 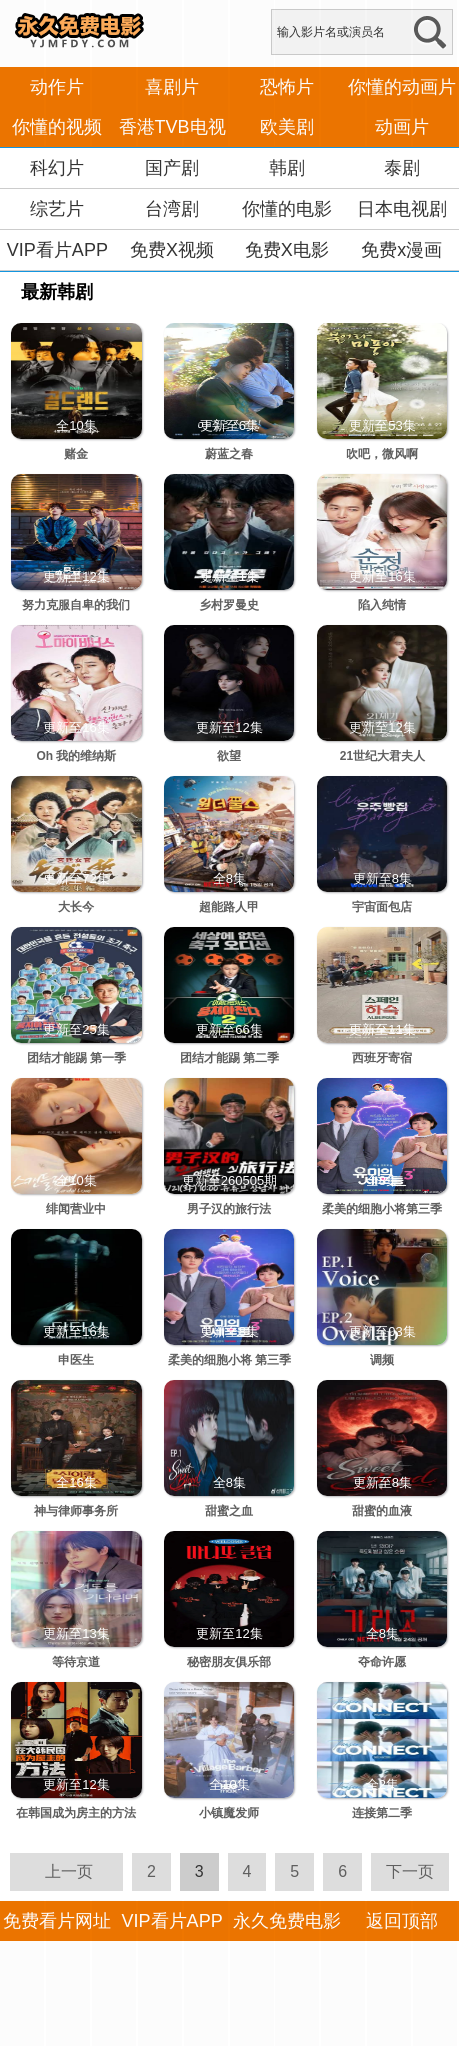 What do you see at coordinates (172, 87) in the screenshot?
I see `喜剧片` at bounding box center [172, 87].